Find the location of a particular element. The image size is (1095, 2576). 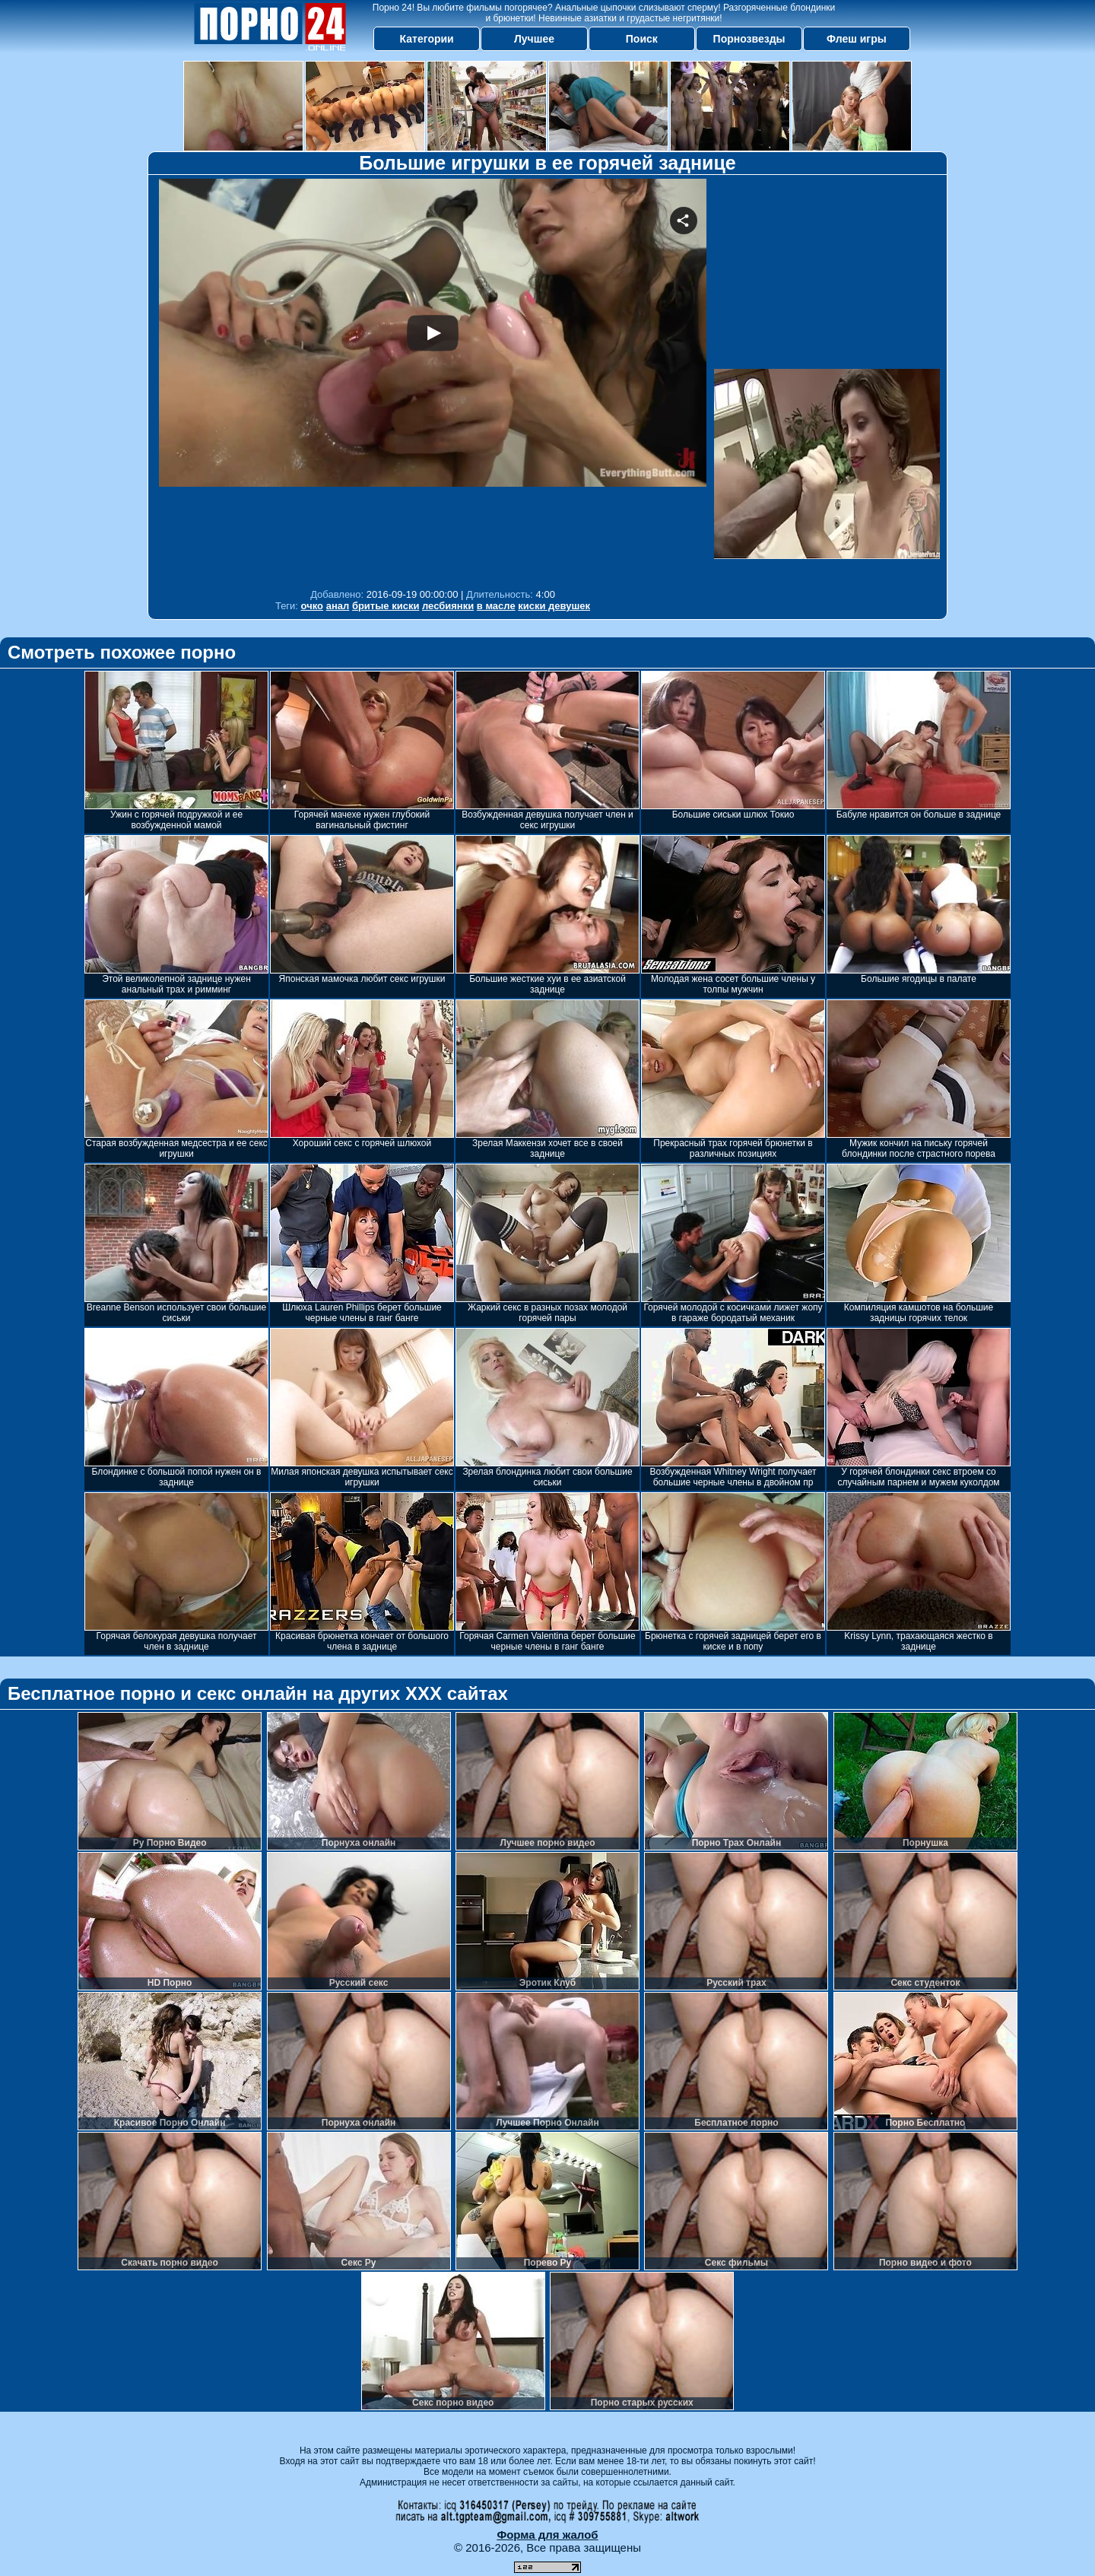

Лучшее is located at coordinates (534, 39).